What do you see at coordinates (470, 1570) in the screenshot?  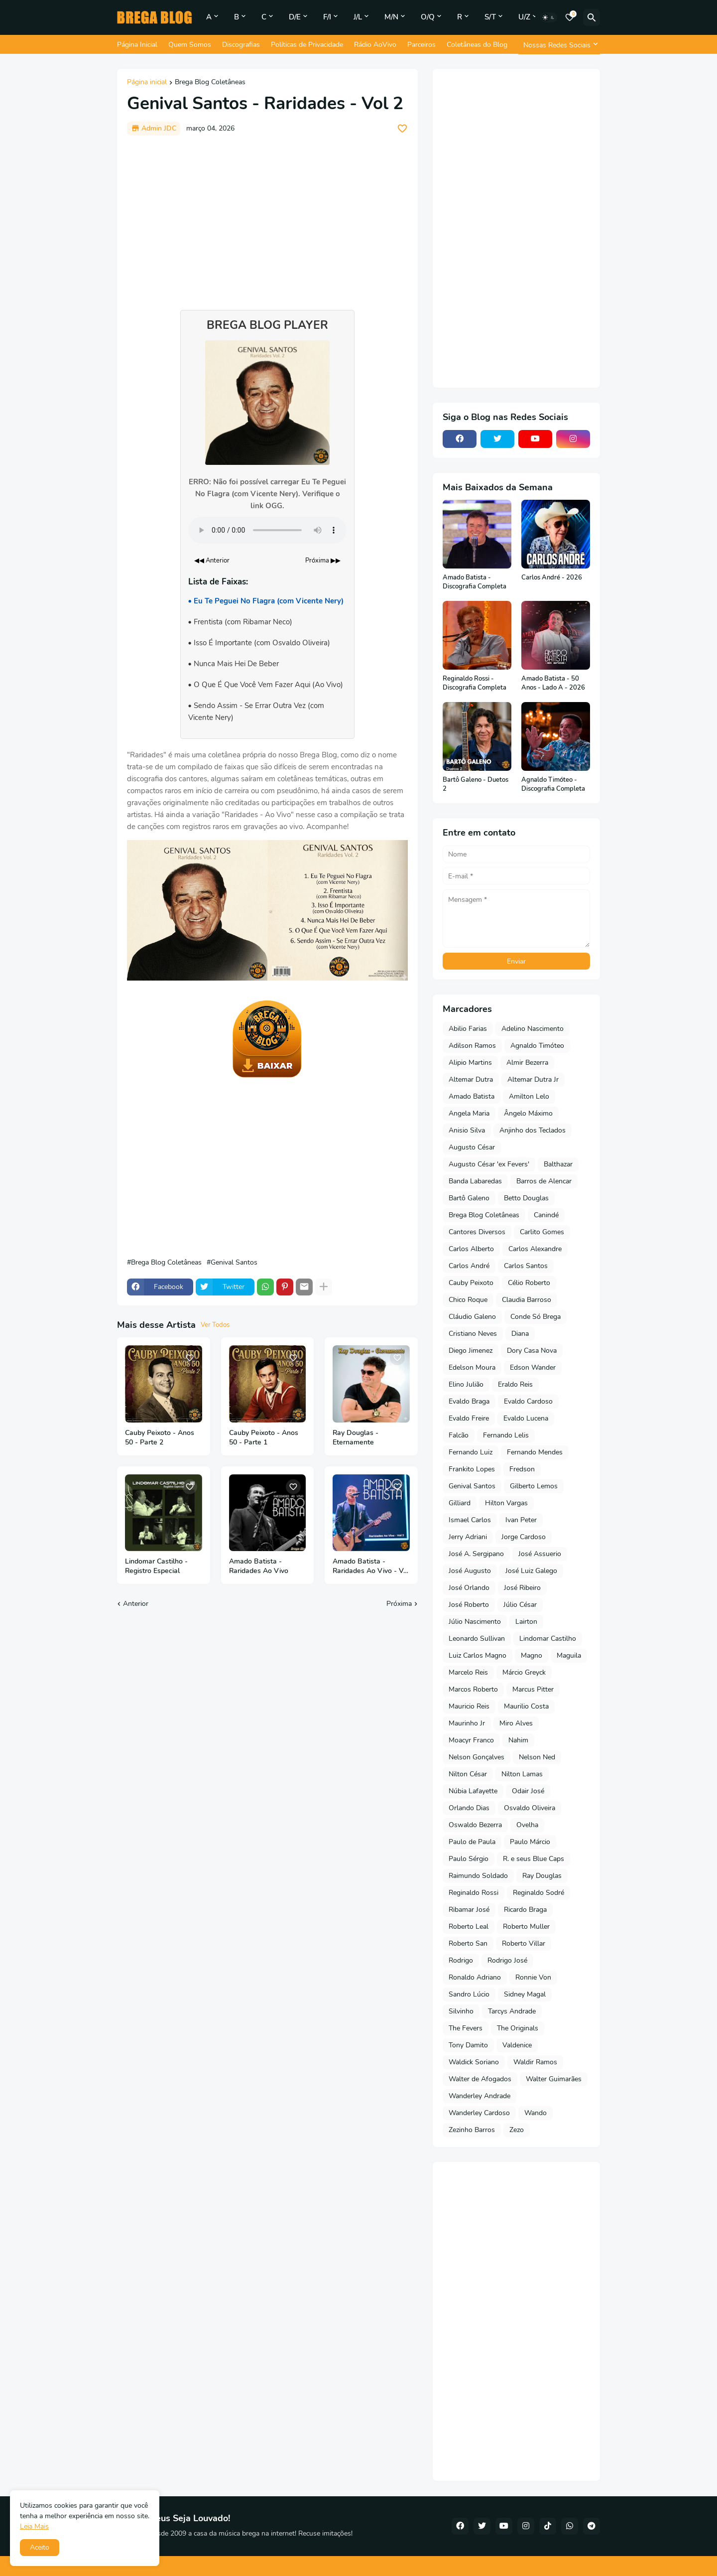 I see `José Augusto` at bounding box center [470, 1570].